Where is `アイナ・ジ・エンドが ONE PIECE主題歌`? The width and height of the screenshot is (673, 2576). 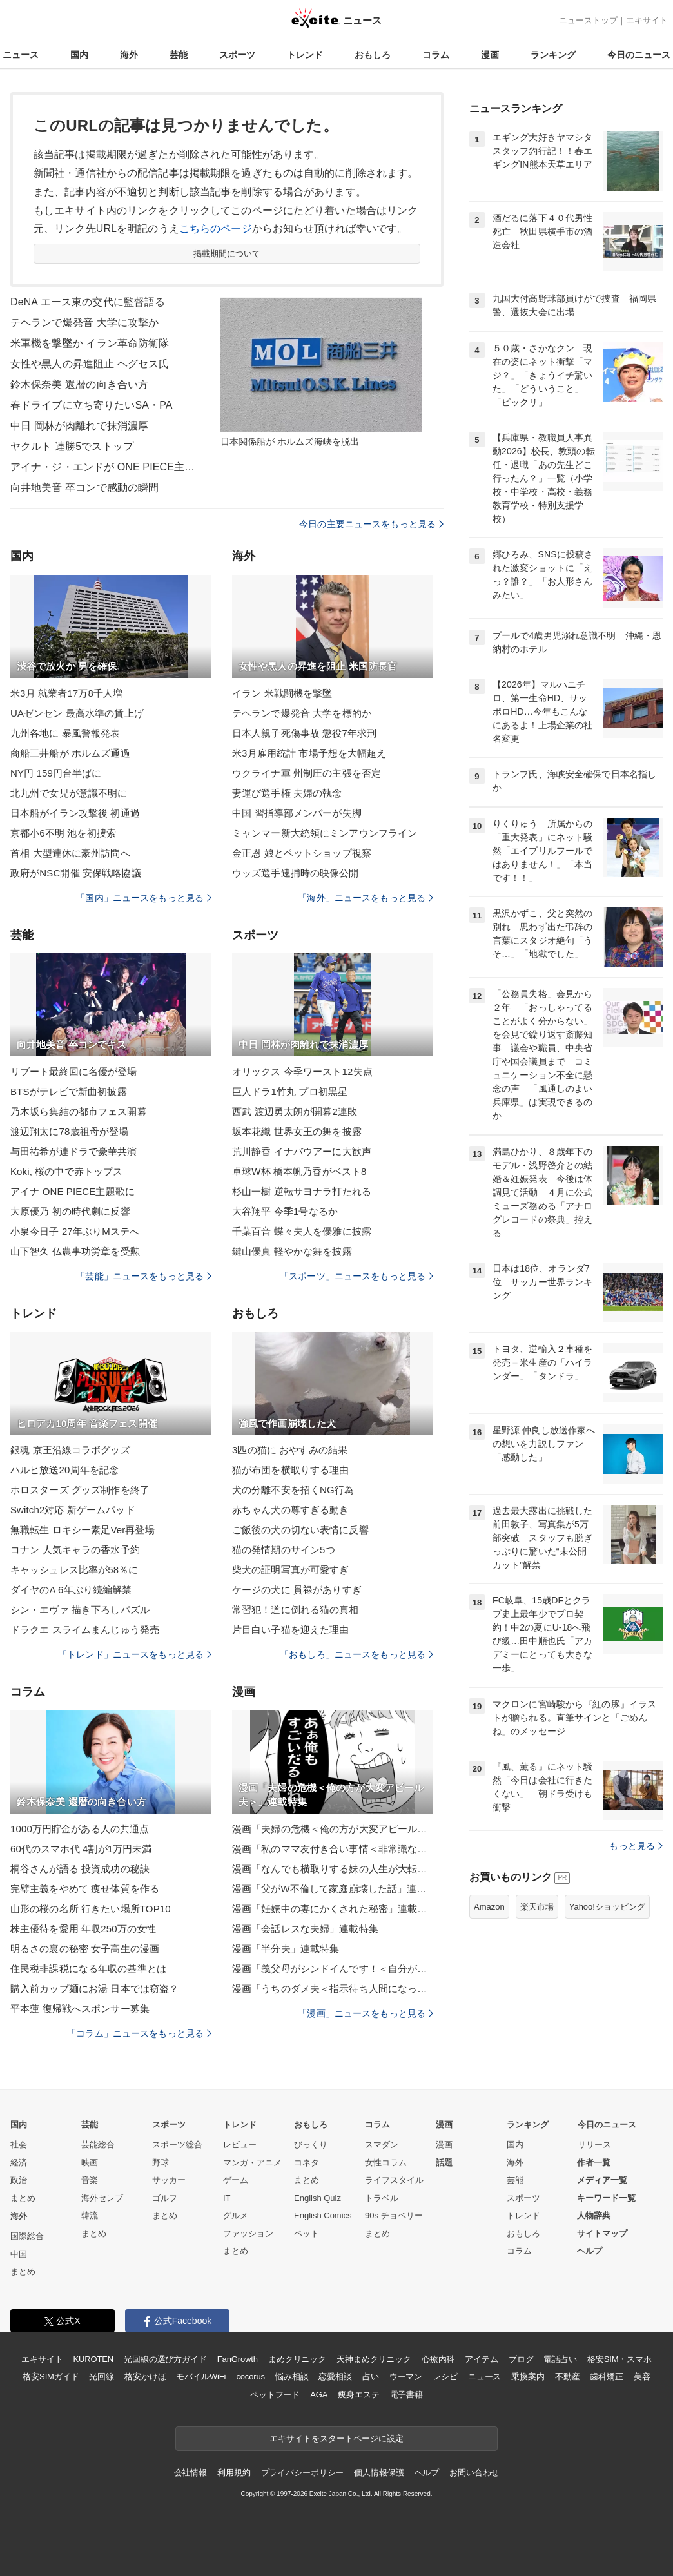 アイナ・ジ・エンドが ONE PIECE主題歌 is located at coordinates (107, 466).